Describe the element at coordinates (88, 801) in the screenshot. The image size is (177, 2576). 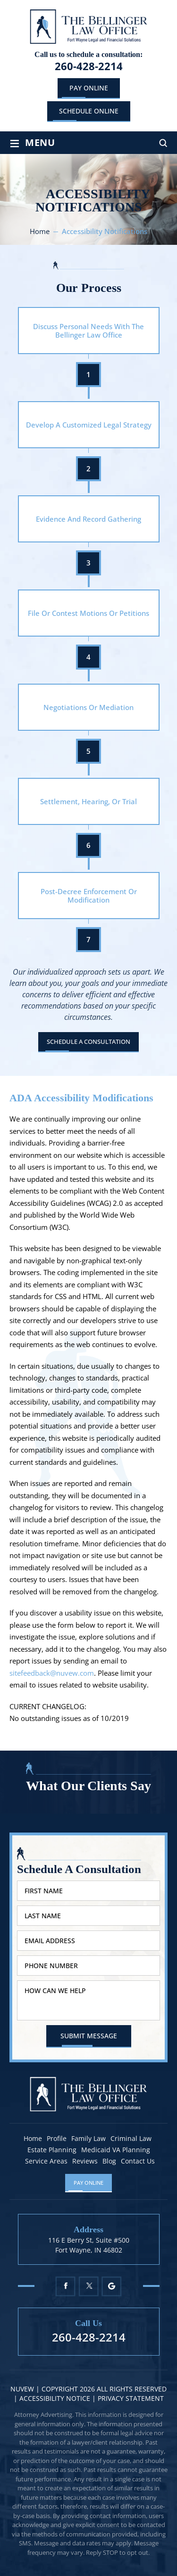
I see `Settlement, Hearing, Or Trial` at that location.